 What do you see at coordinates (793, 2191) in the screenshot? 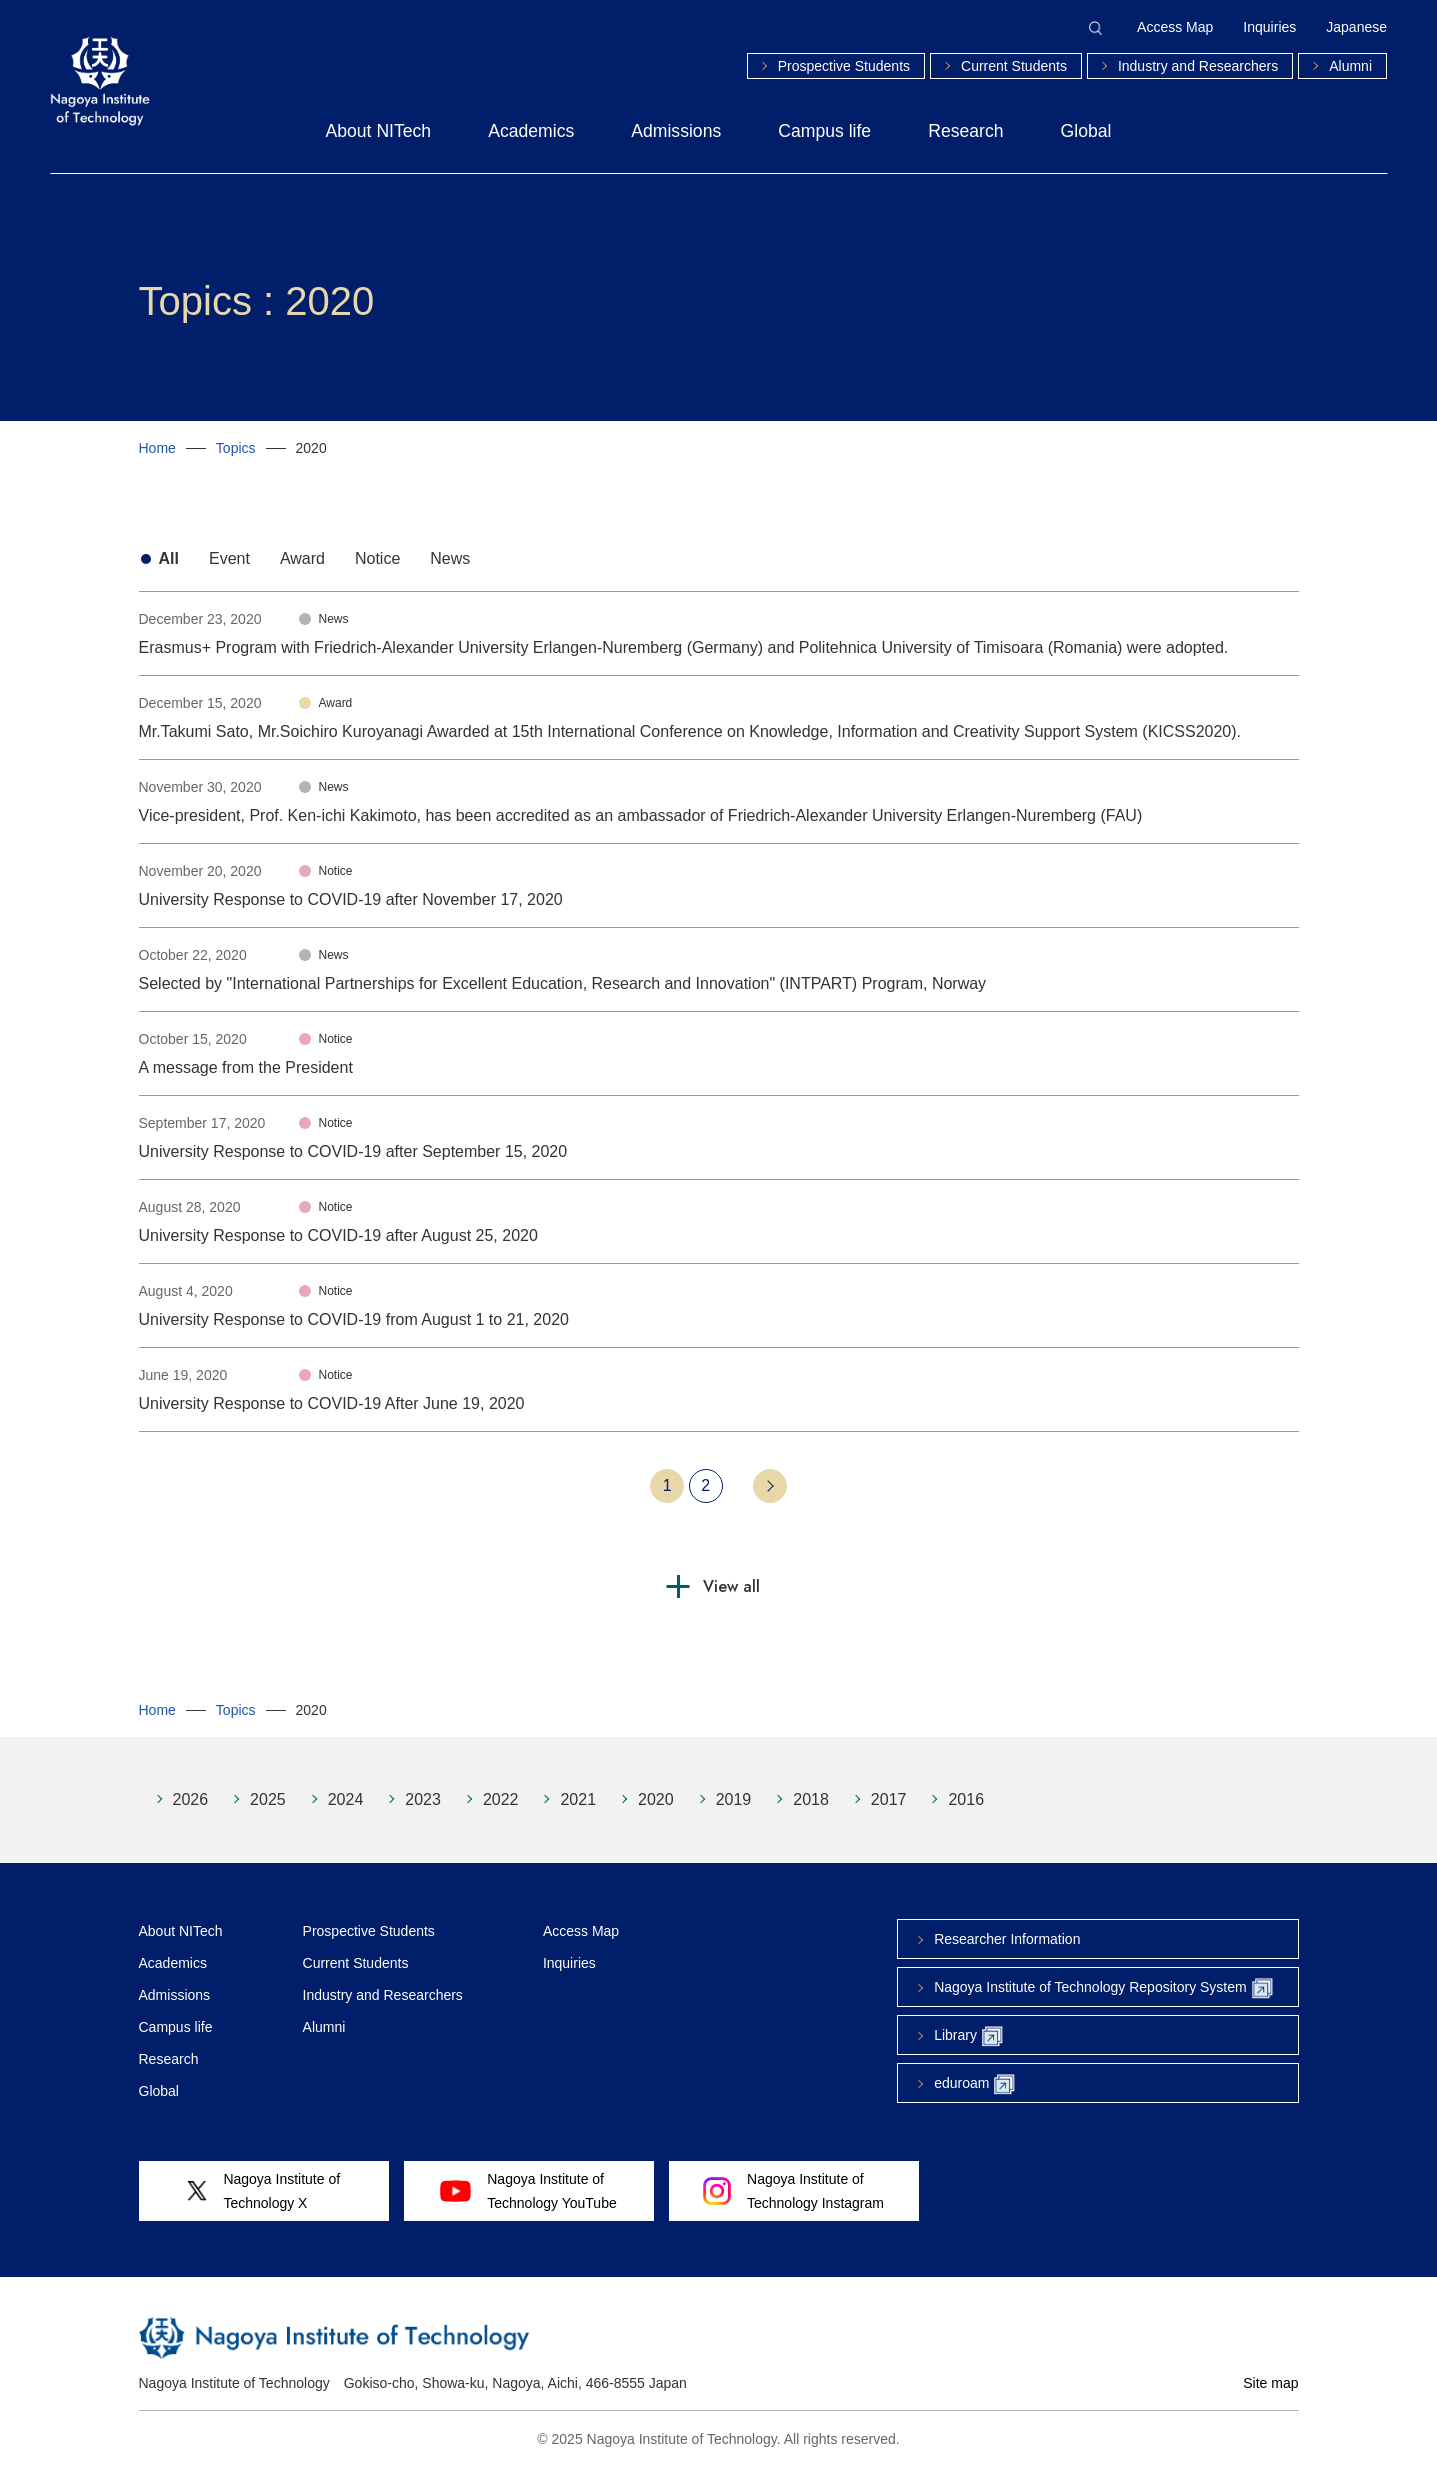
I see `Nagoya Institute ofTechnology Instagram` at bounding box center [793, 2191].